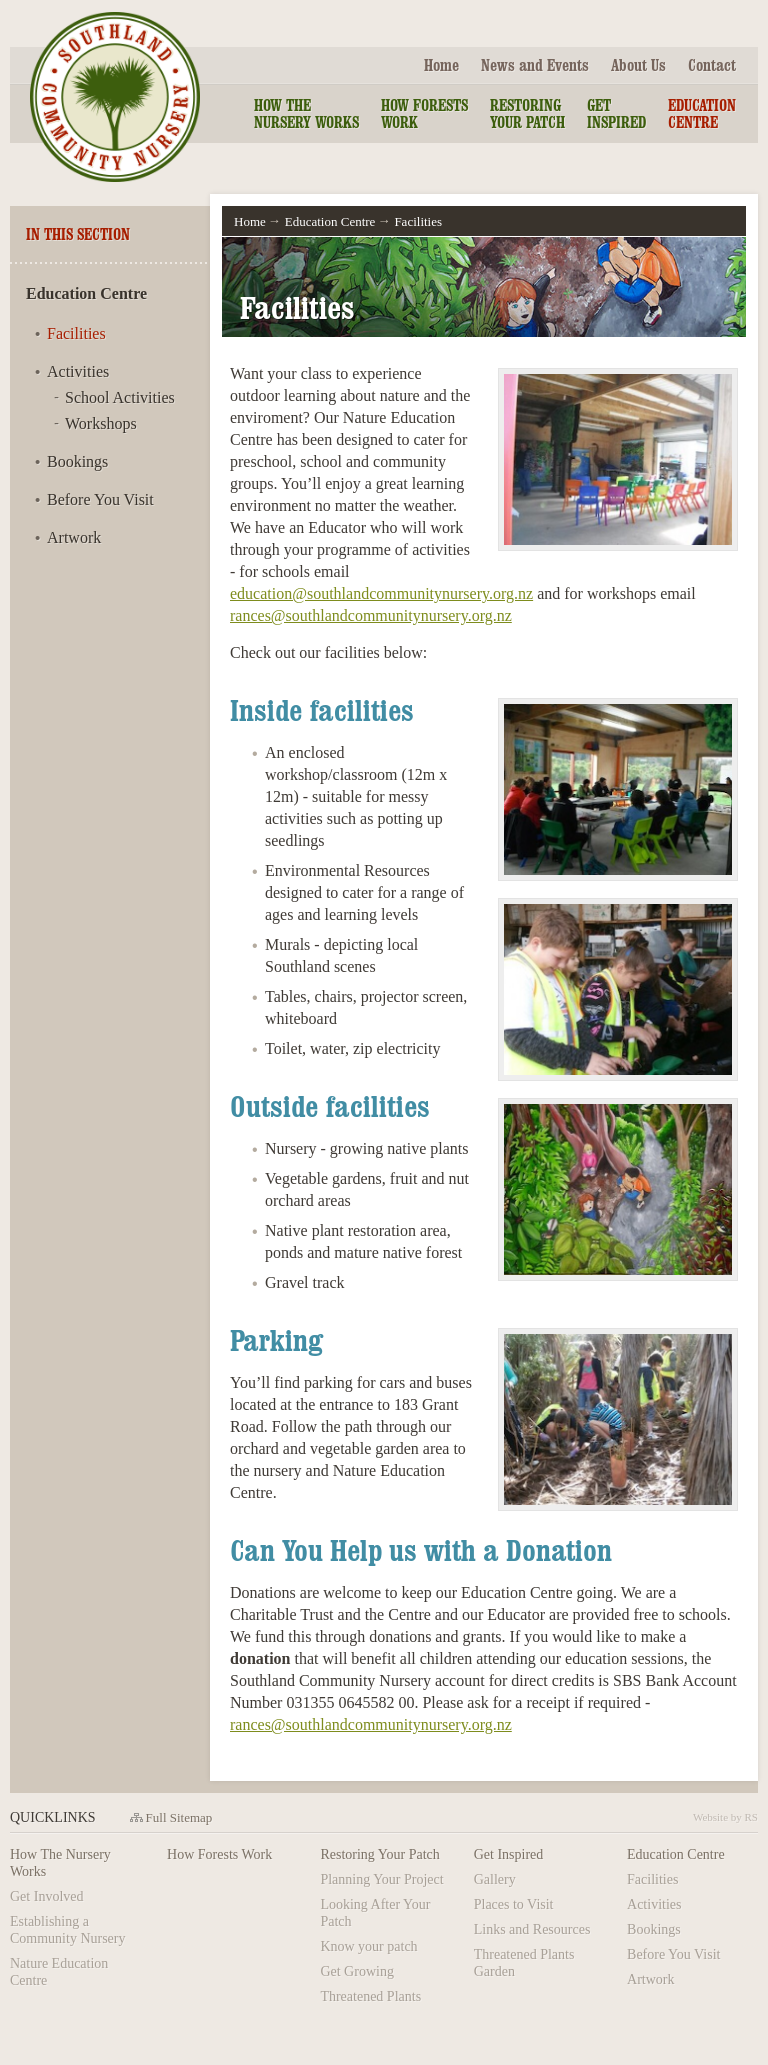 The width and height of the screenshot is (768, 2065). Describe the element at coordinates (712, 65) in the screenshot. I see `Contact` at that location.